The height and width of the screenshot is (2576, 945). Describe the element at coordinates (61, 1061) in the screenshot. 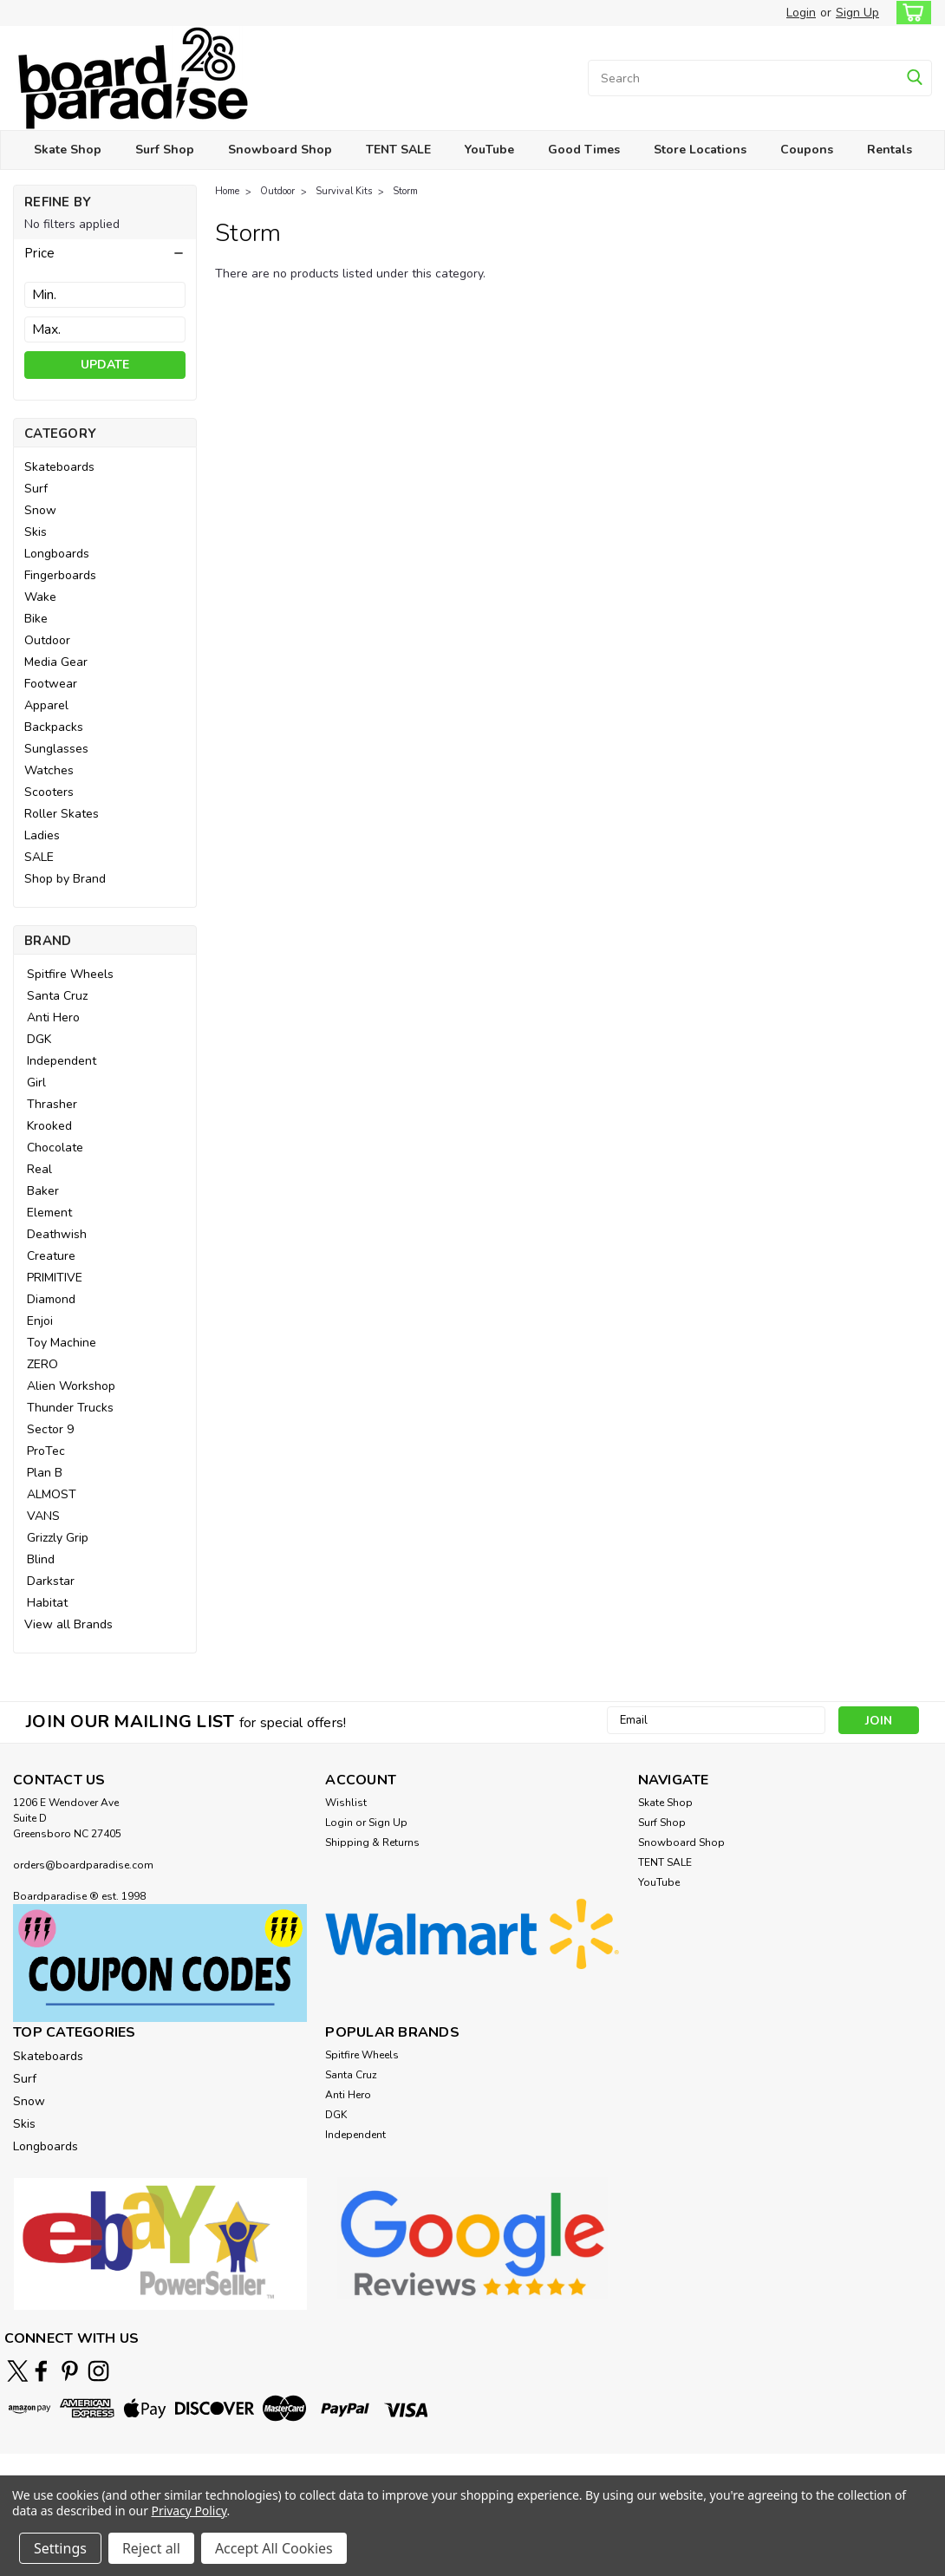

I see `Independent` at that location.